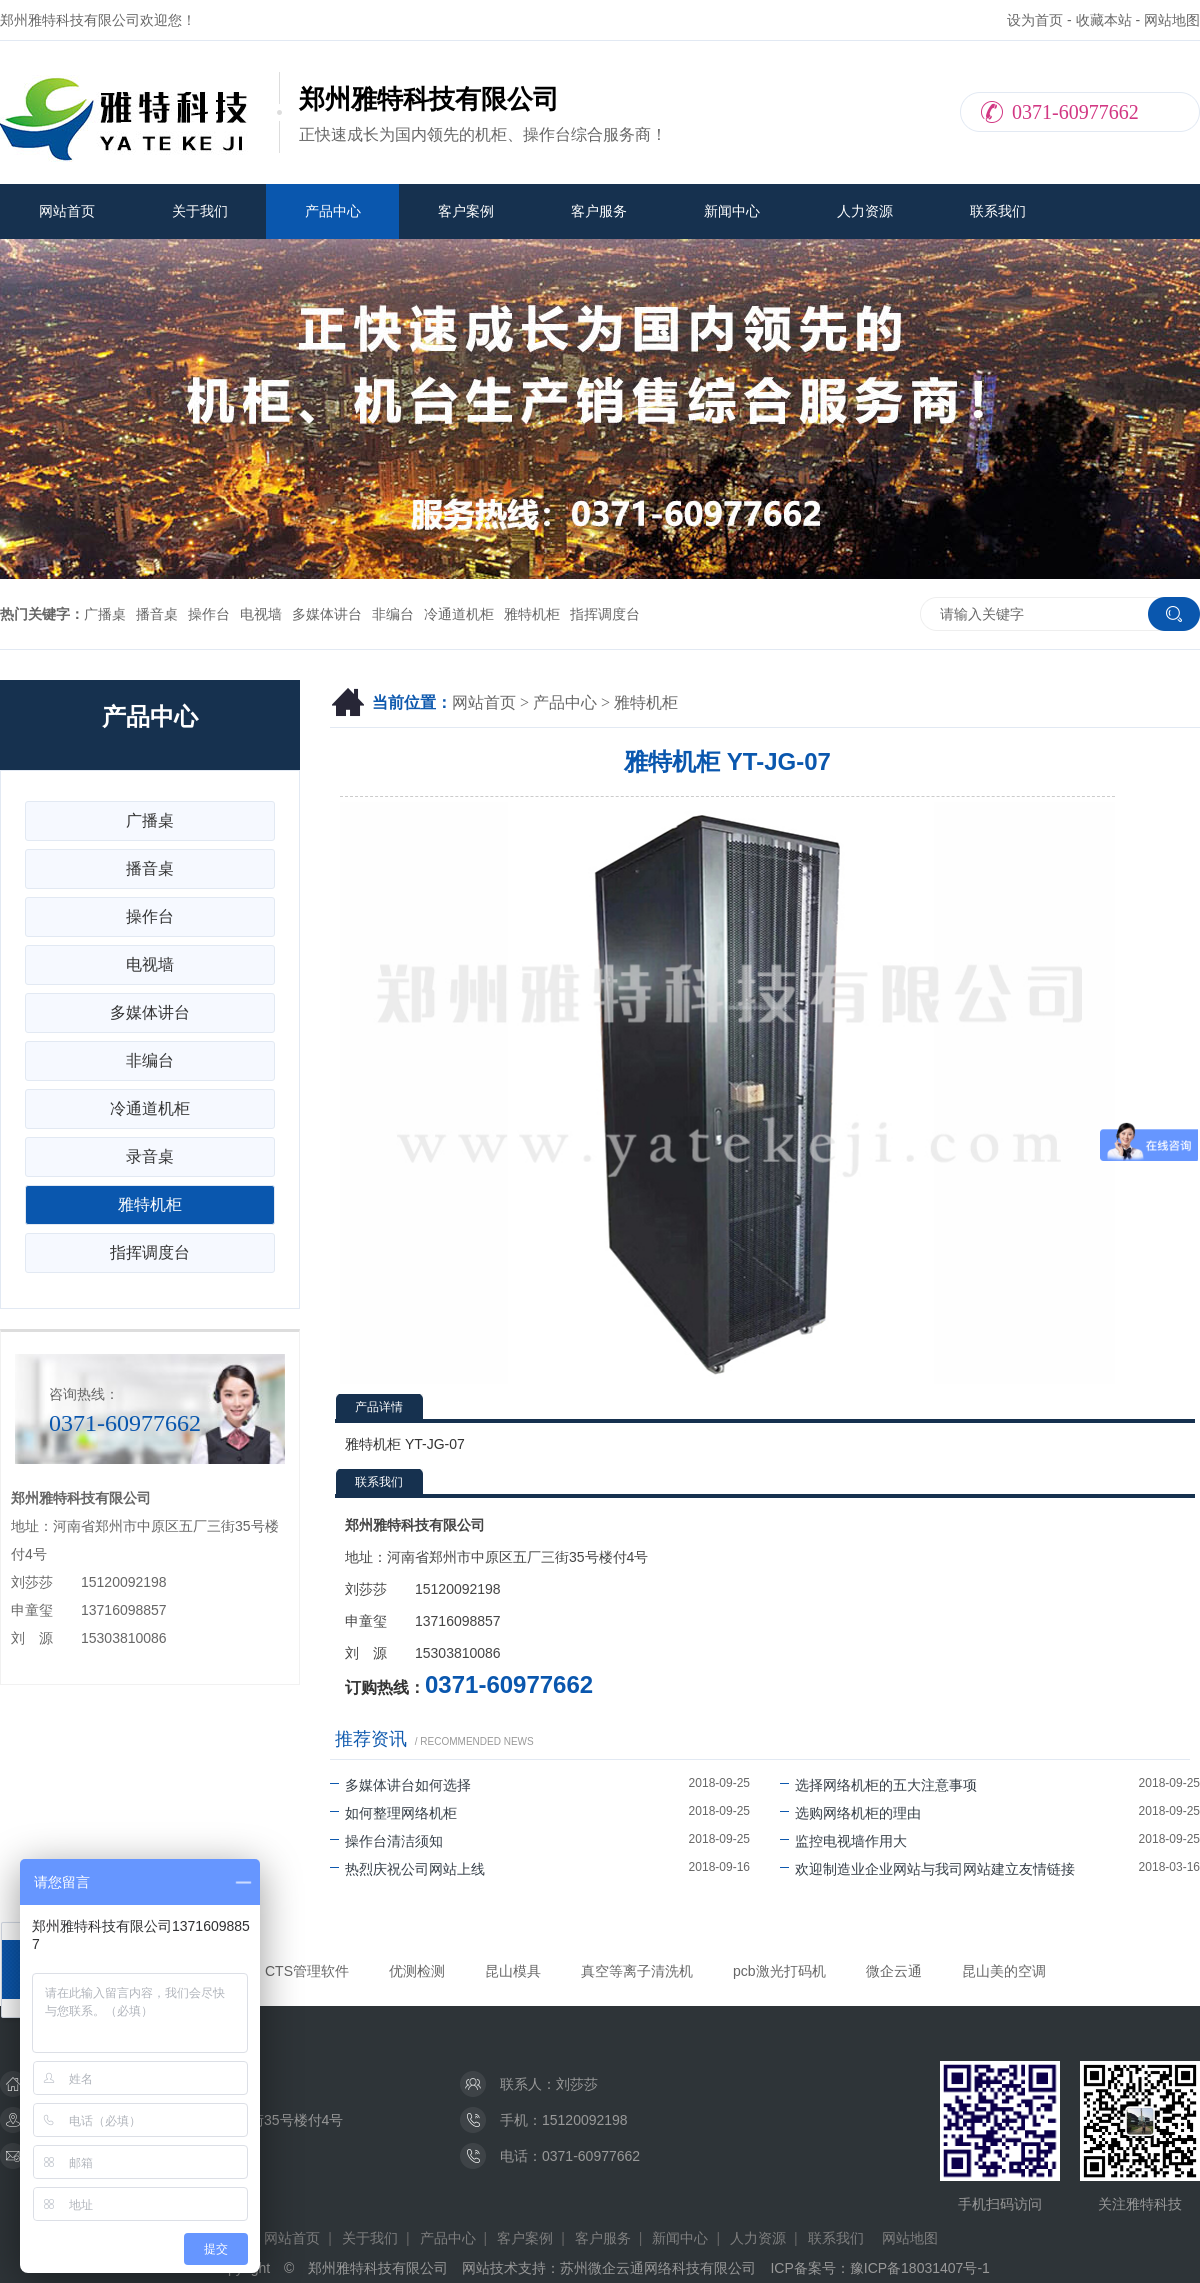 The height and width of the screenshot is (2283, 1200). What do you see at coordinates (378, 2268) in the screenshot?
I see `郑州雅特科技有限公司` at bounding box center [378, 2268].